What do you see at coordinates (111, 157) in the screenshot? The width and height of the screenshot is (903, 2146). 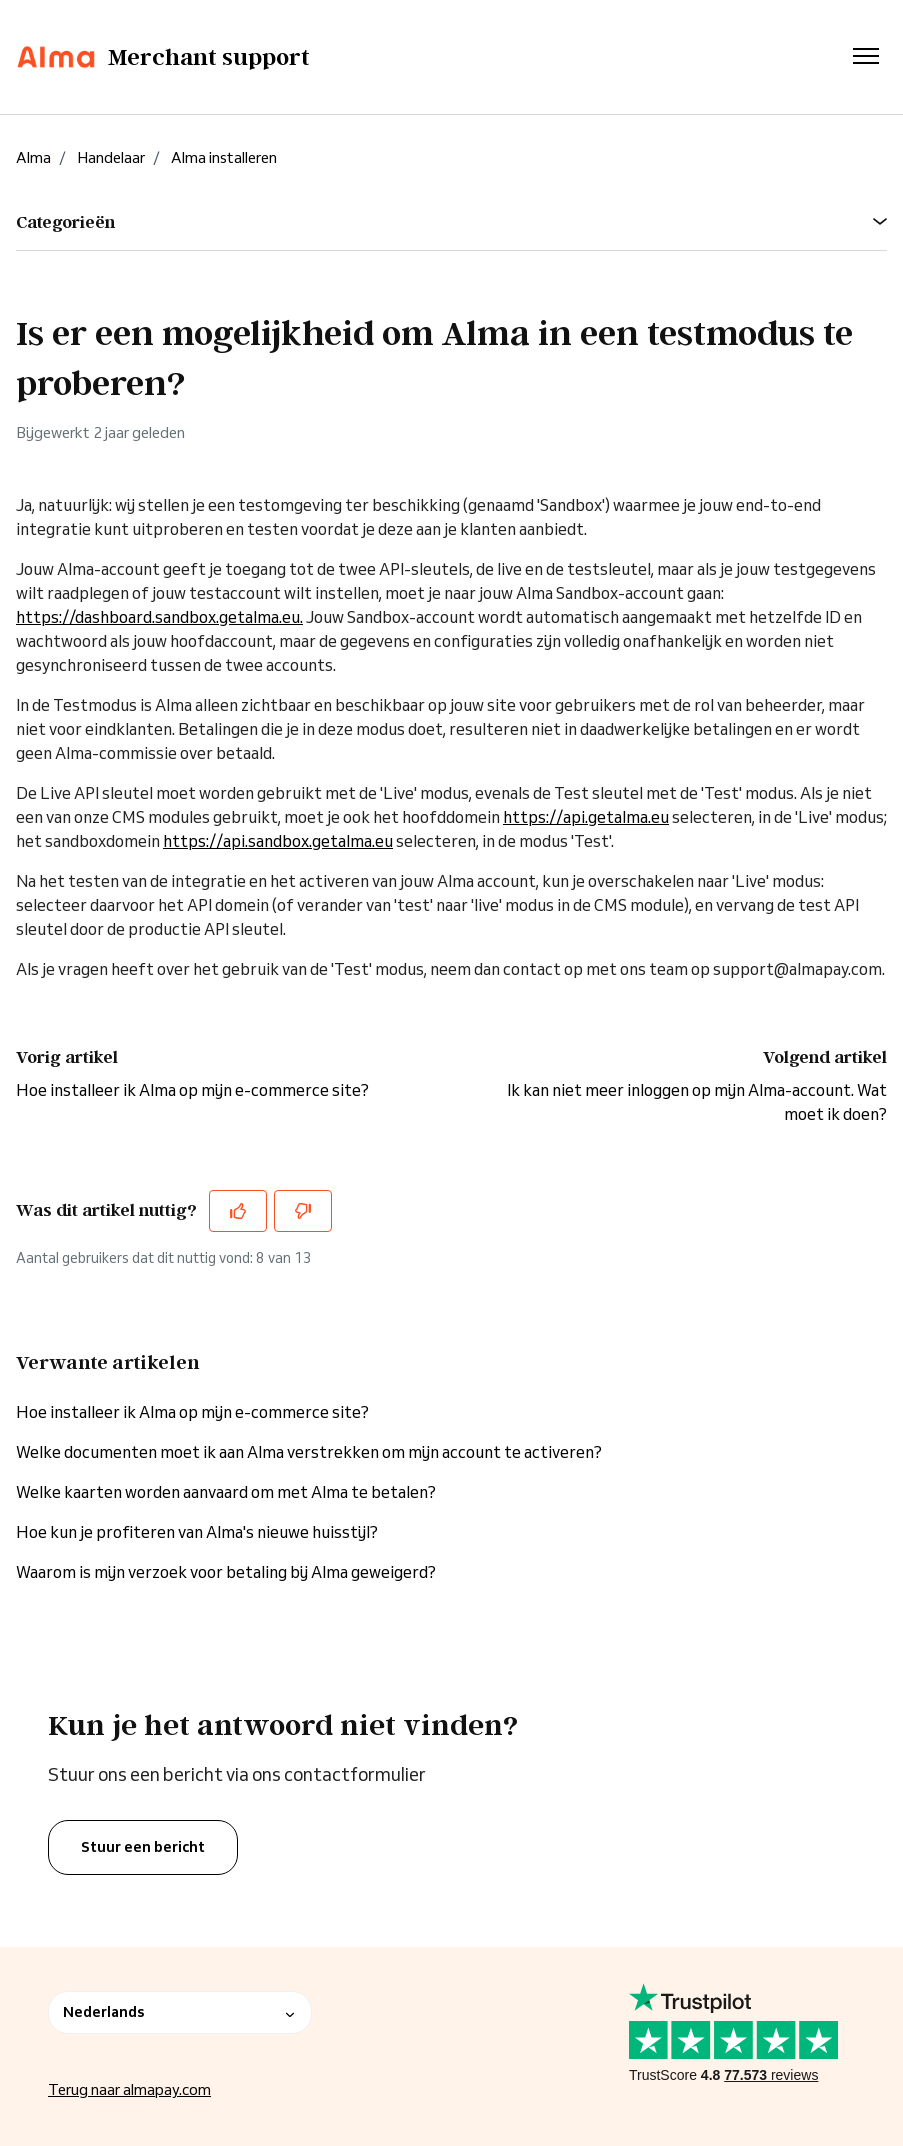 I see `Handelaar` at bounding box center [111, 157].